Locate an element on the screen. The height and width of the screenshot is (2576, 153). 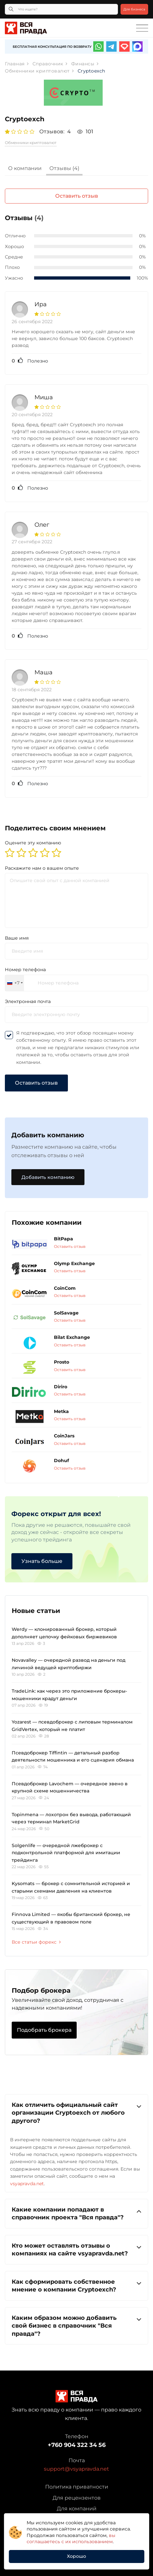
Все статьи форекс is located at coordinates (36, 1942).